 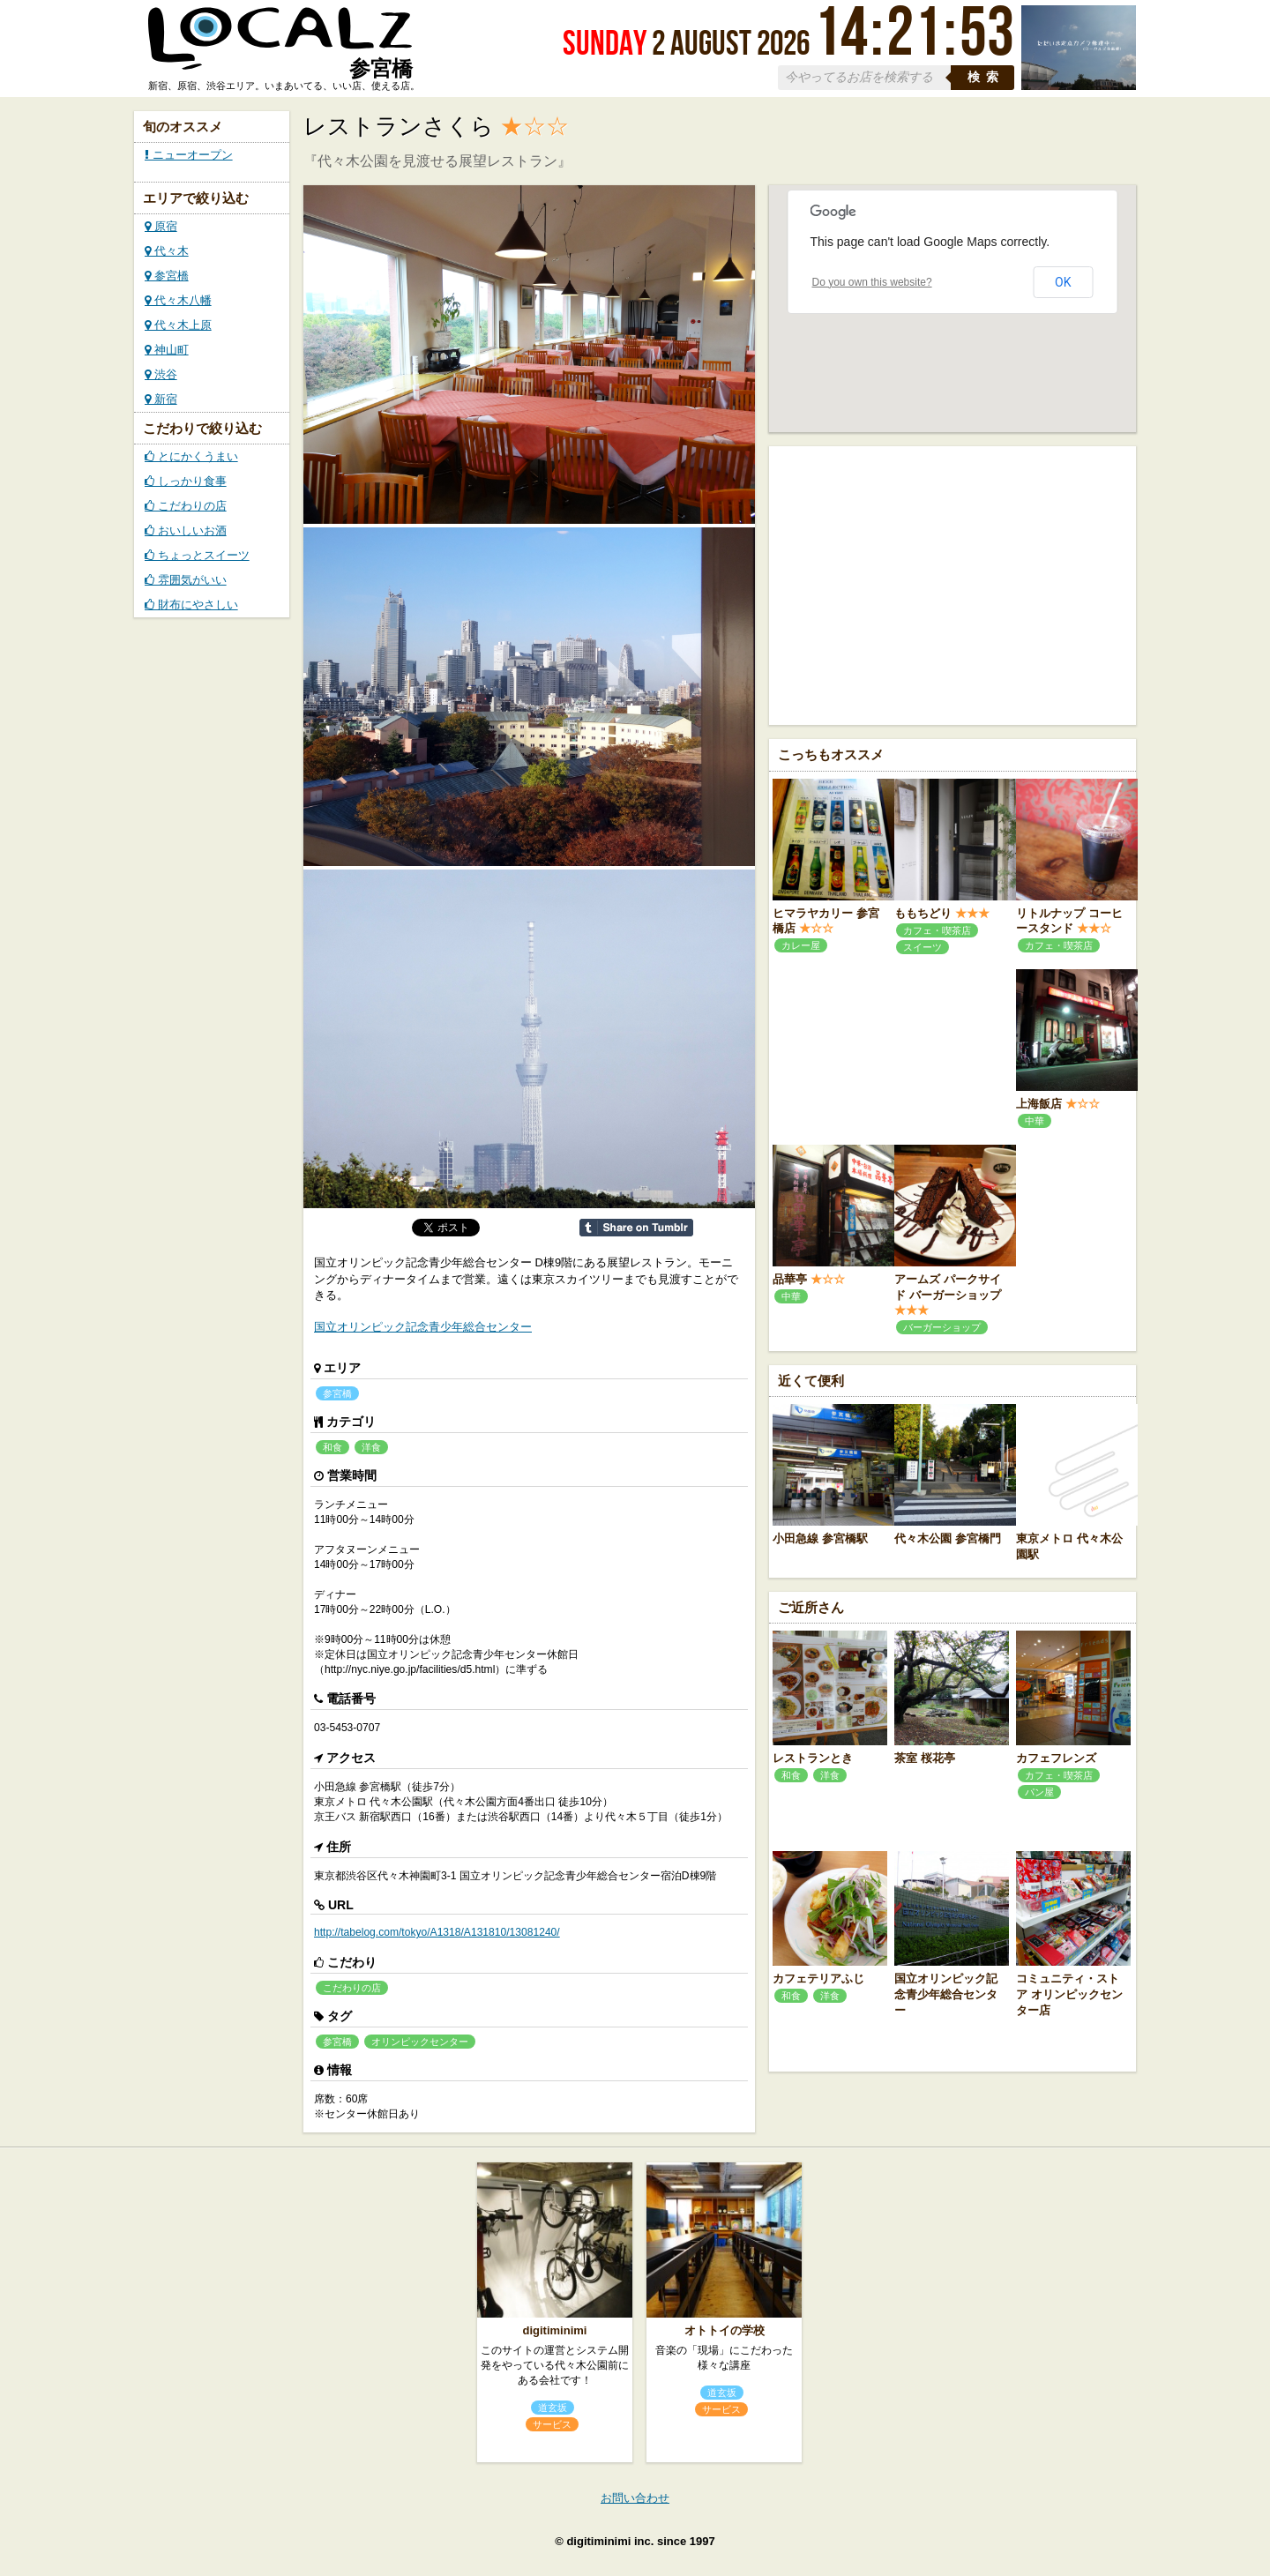 I want to click on Share on Tumblr, so click(x=636, y=1227).